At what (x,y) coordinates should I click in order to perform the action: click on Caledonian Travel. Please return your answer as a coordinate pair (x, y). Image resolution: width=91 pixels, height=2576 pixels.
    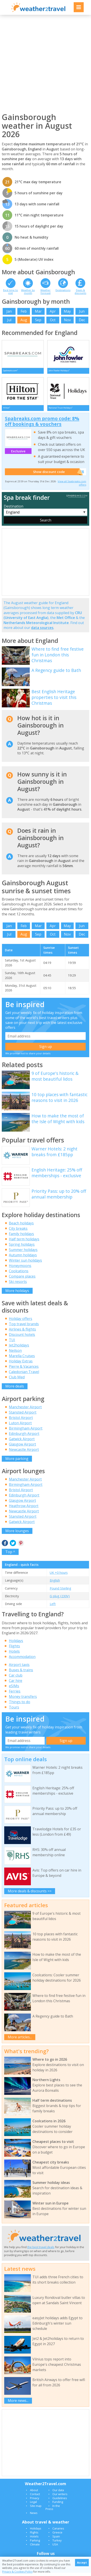
    Looking at the image, I should click on (24, 1375).